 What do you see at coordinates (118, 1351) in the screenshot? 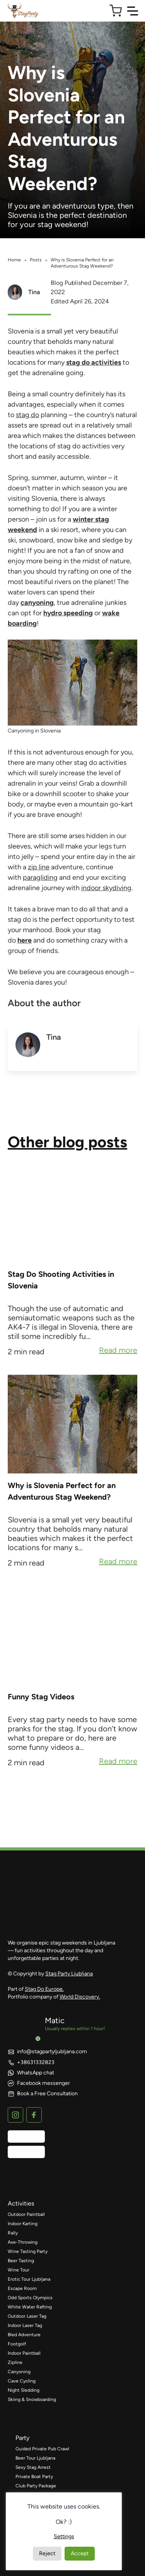
I see `Read more` at bounding box center [118, 1351].